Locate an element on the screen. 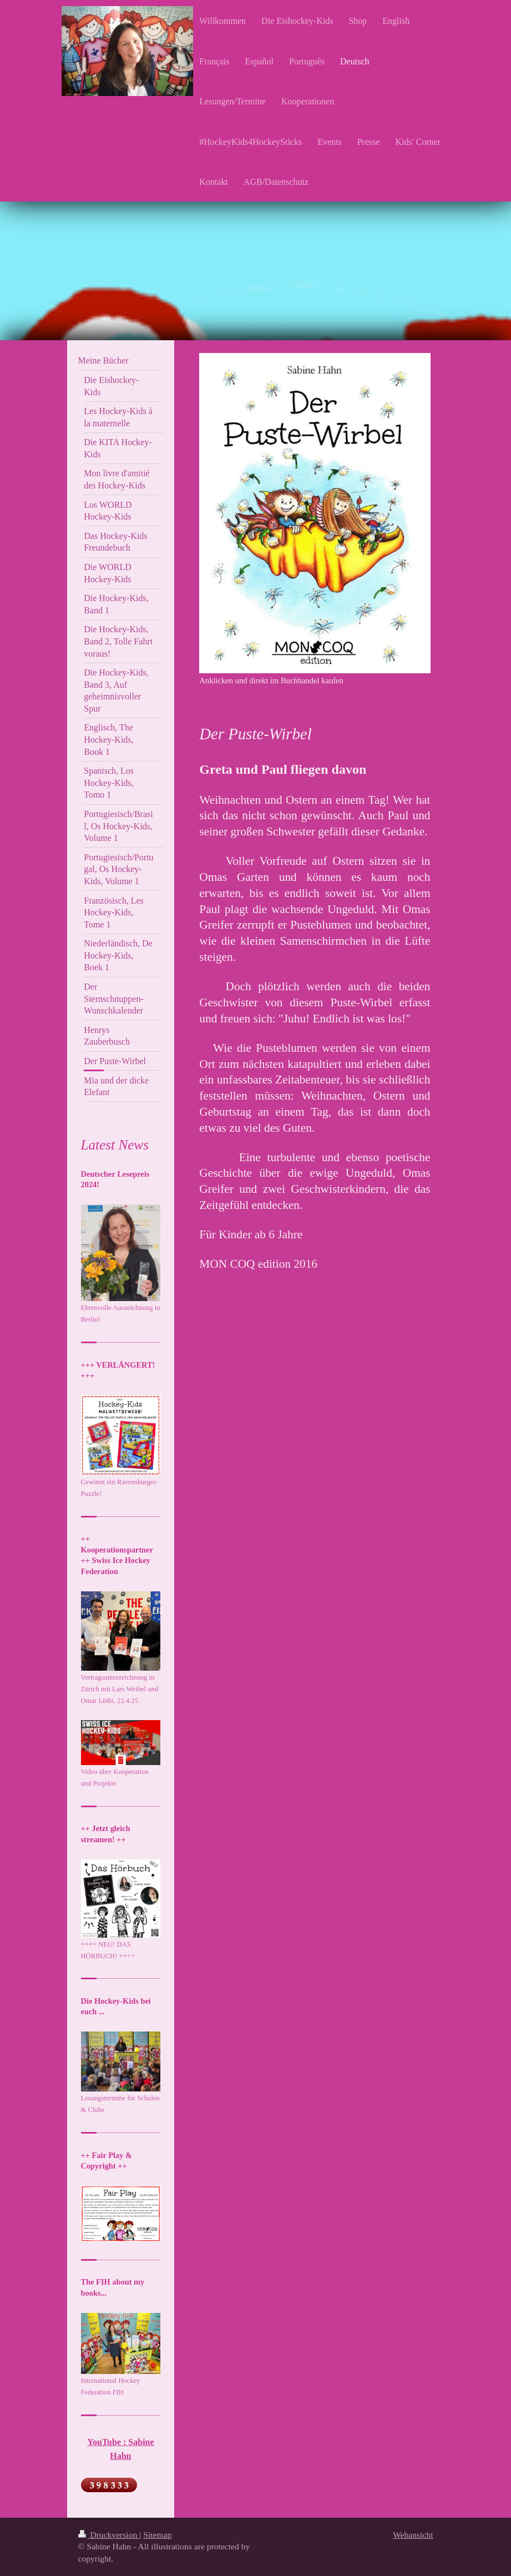  Webansicht is located at coordinates (413, 2534).